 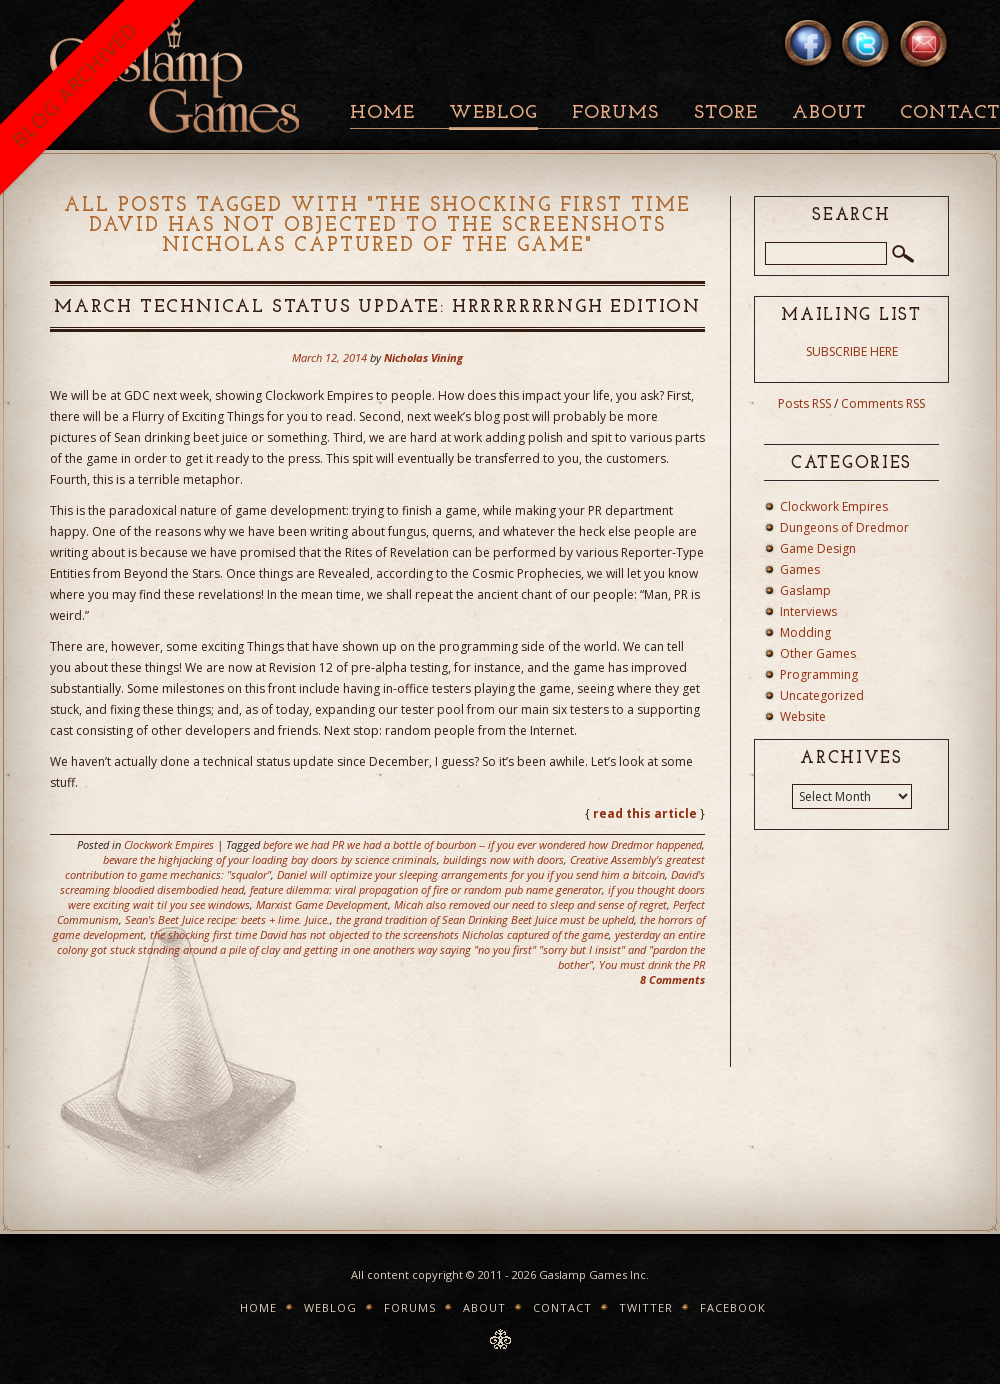 I want to click on Other Games, so click(x=818, y=653).